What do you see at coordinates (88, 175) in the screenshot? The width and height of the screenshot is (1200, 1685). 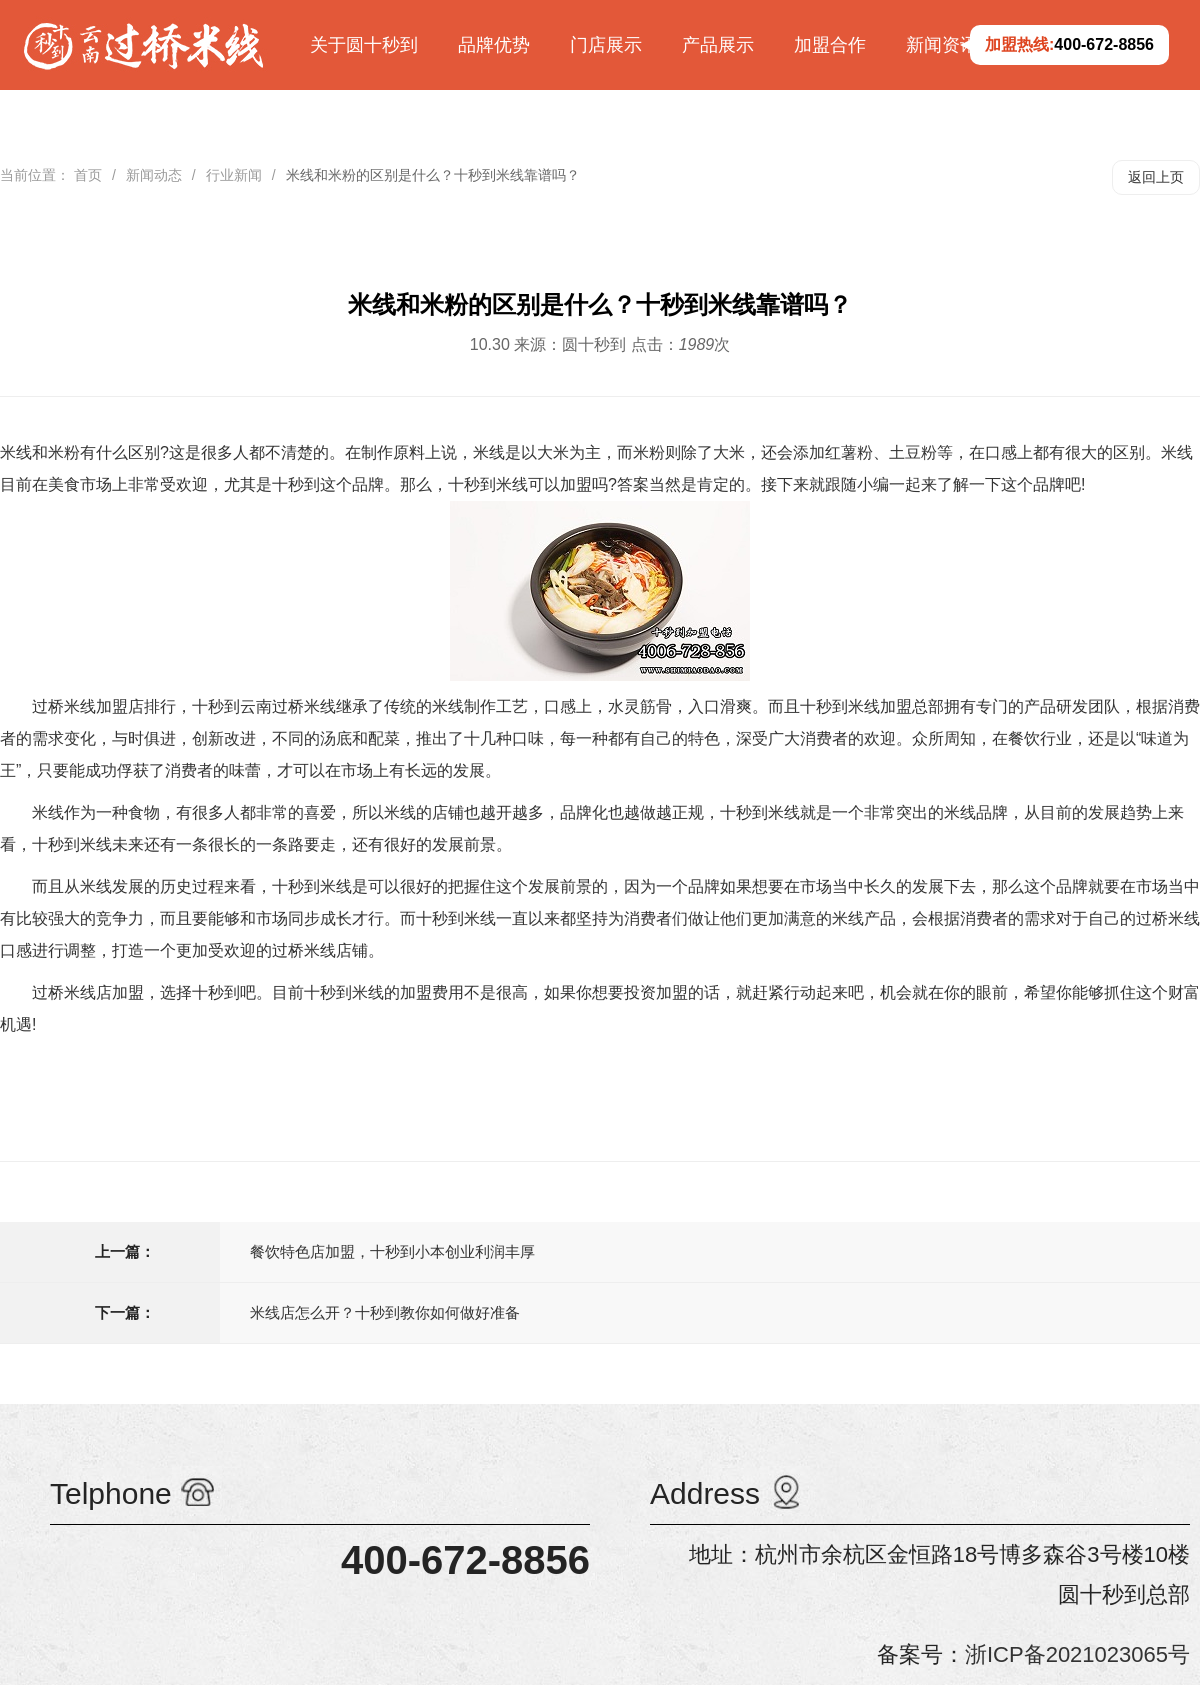 I see `首页` at bounding box center [88, 175].